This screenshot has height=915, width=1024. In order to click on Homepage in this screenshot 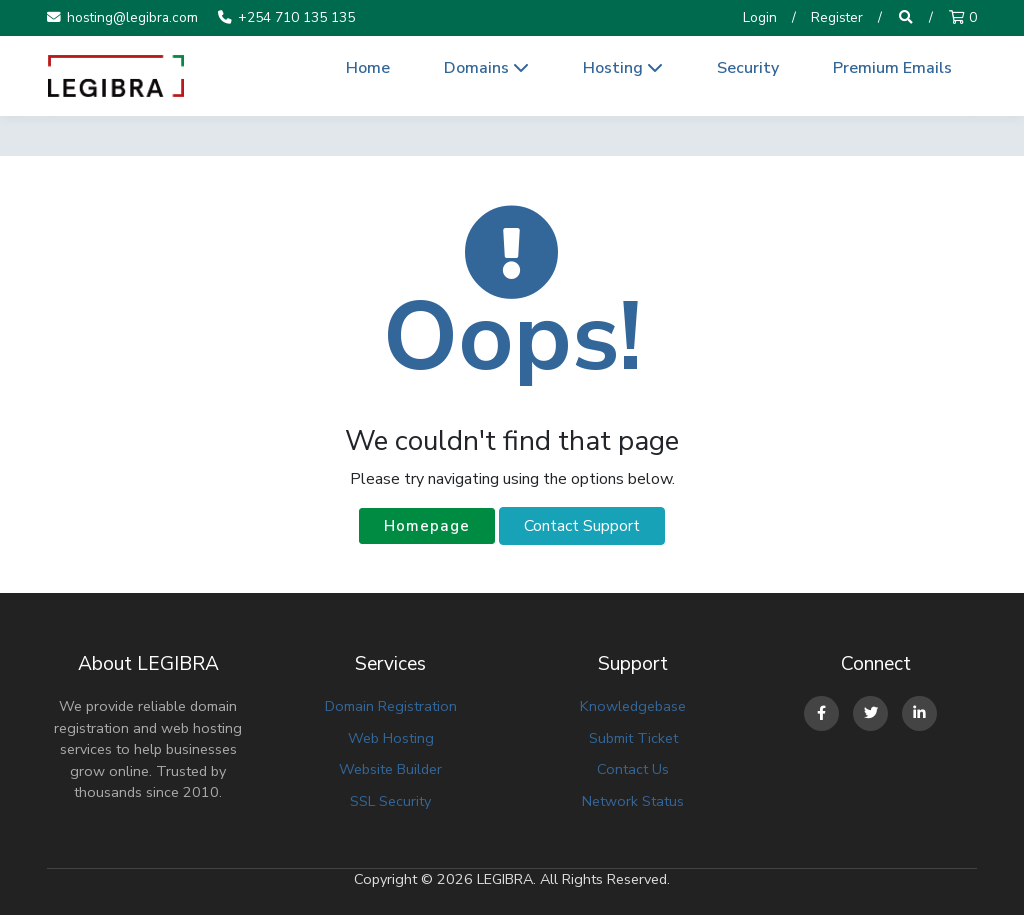, I will do `click(427, 526)`.